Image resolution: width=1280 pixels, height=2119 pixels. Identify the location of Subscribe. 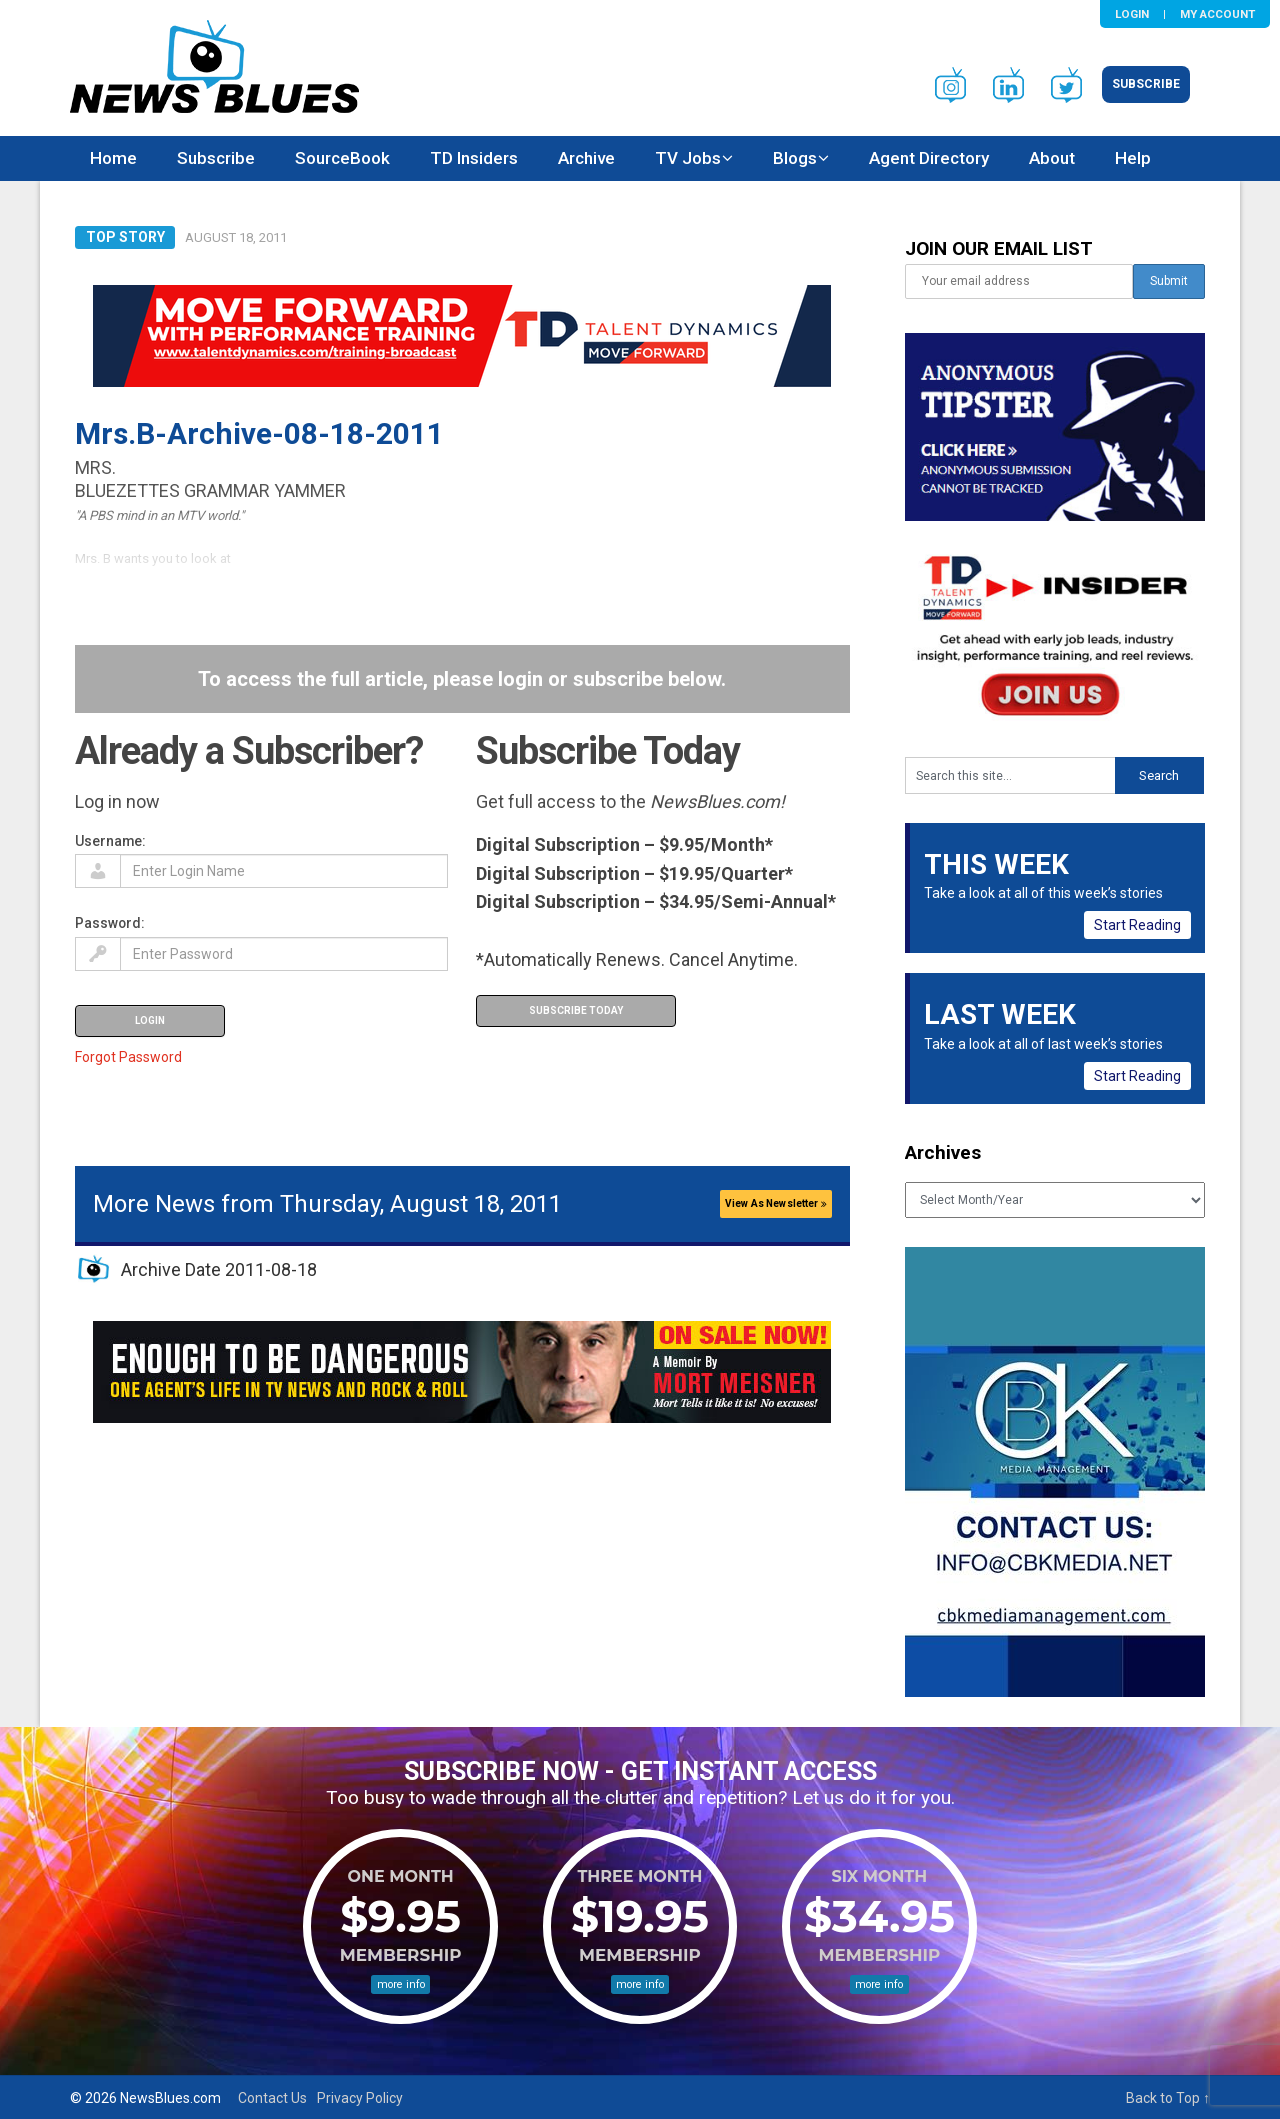
(1146, 84).